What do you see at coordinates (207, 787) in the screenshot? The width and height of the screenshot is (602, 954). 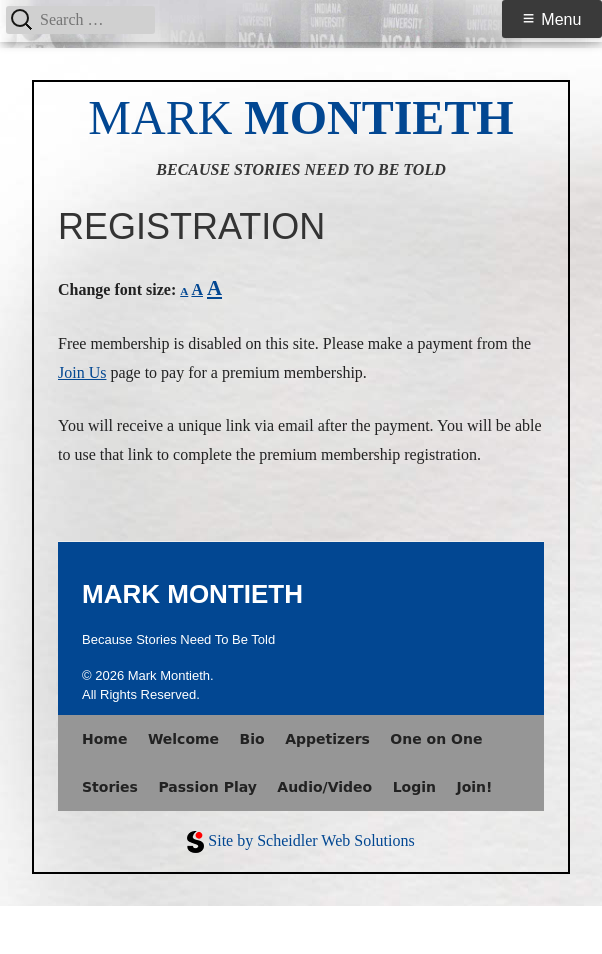 I see `Passion Play` at bounding box center [207, 787].